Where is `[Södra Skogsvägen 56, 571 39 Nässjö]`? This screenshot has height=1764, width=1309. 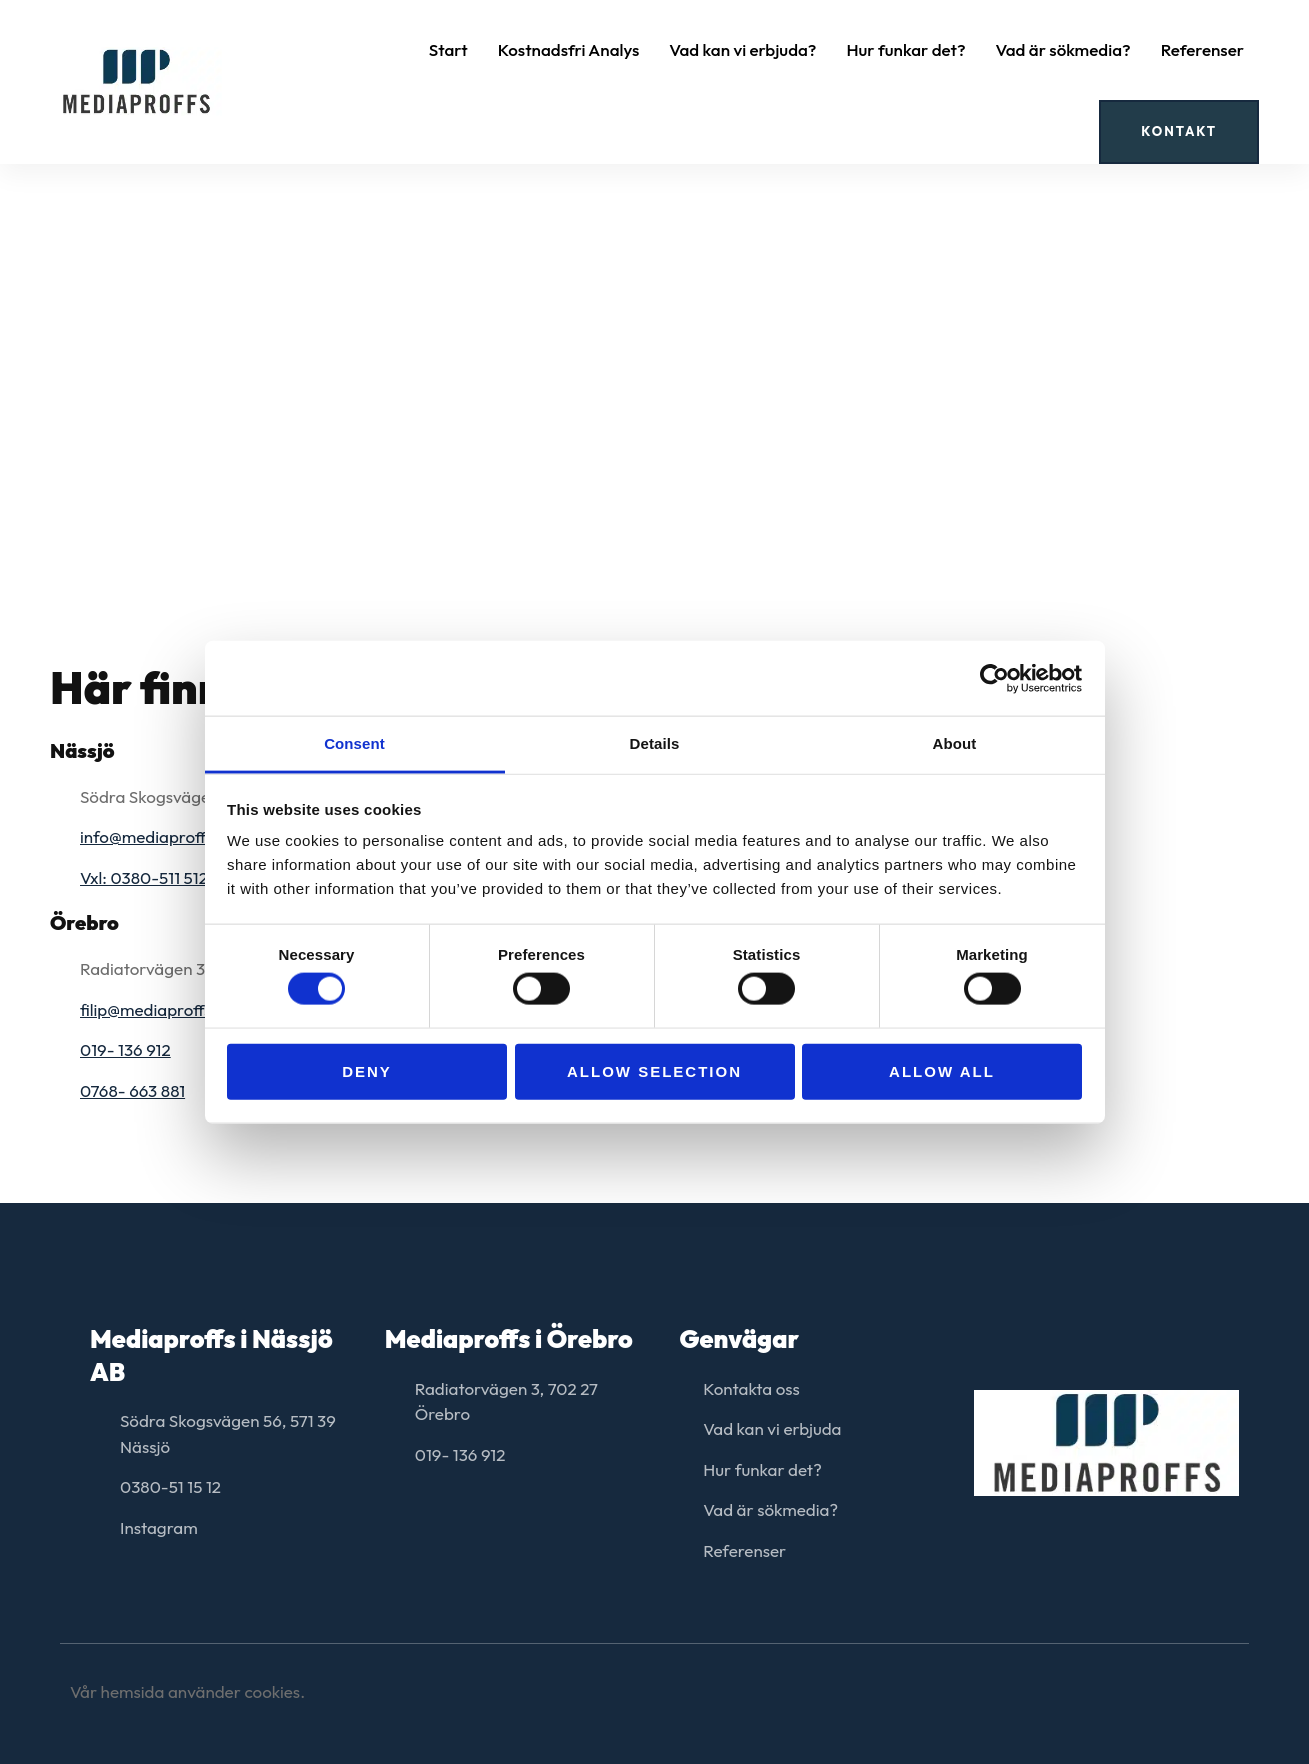 [Södra Skogsvägen 56, 571 39 Nässjö] is located at coordinates (654, 339).